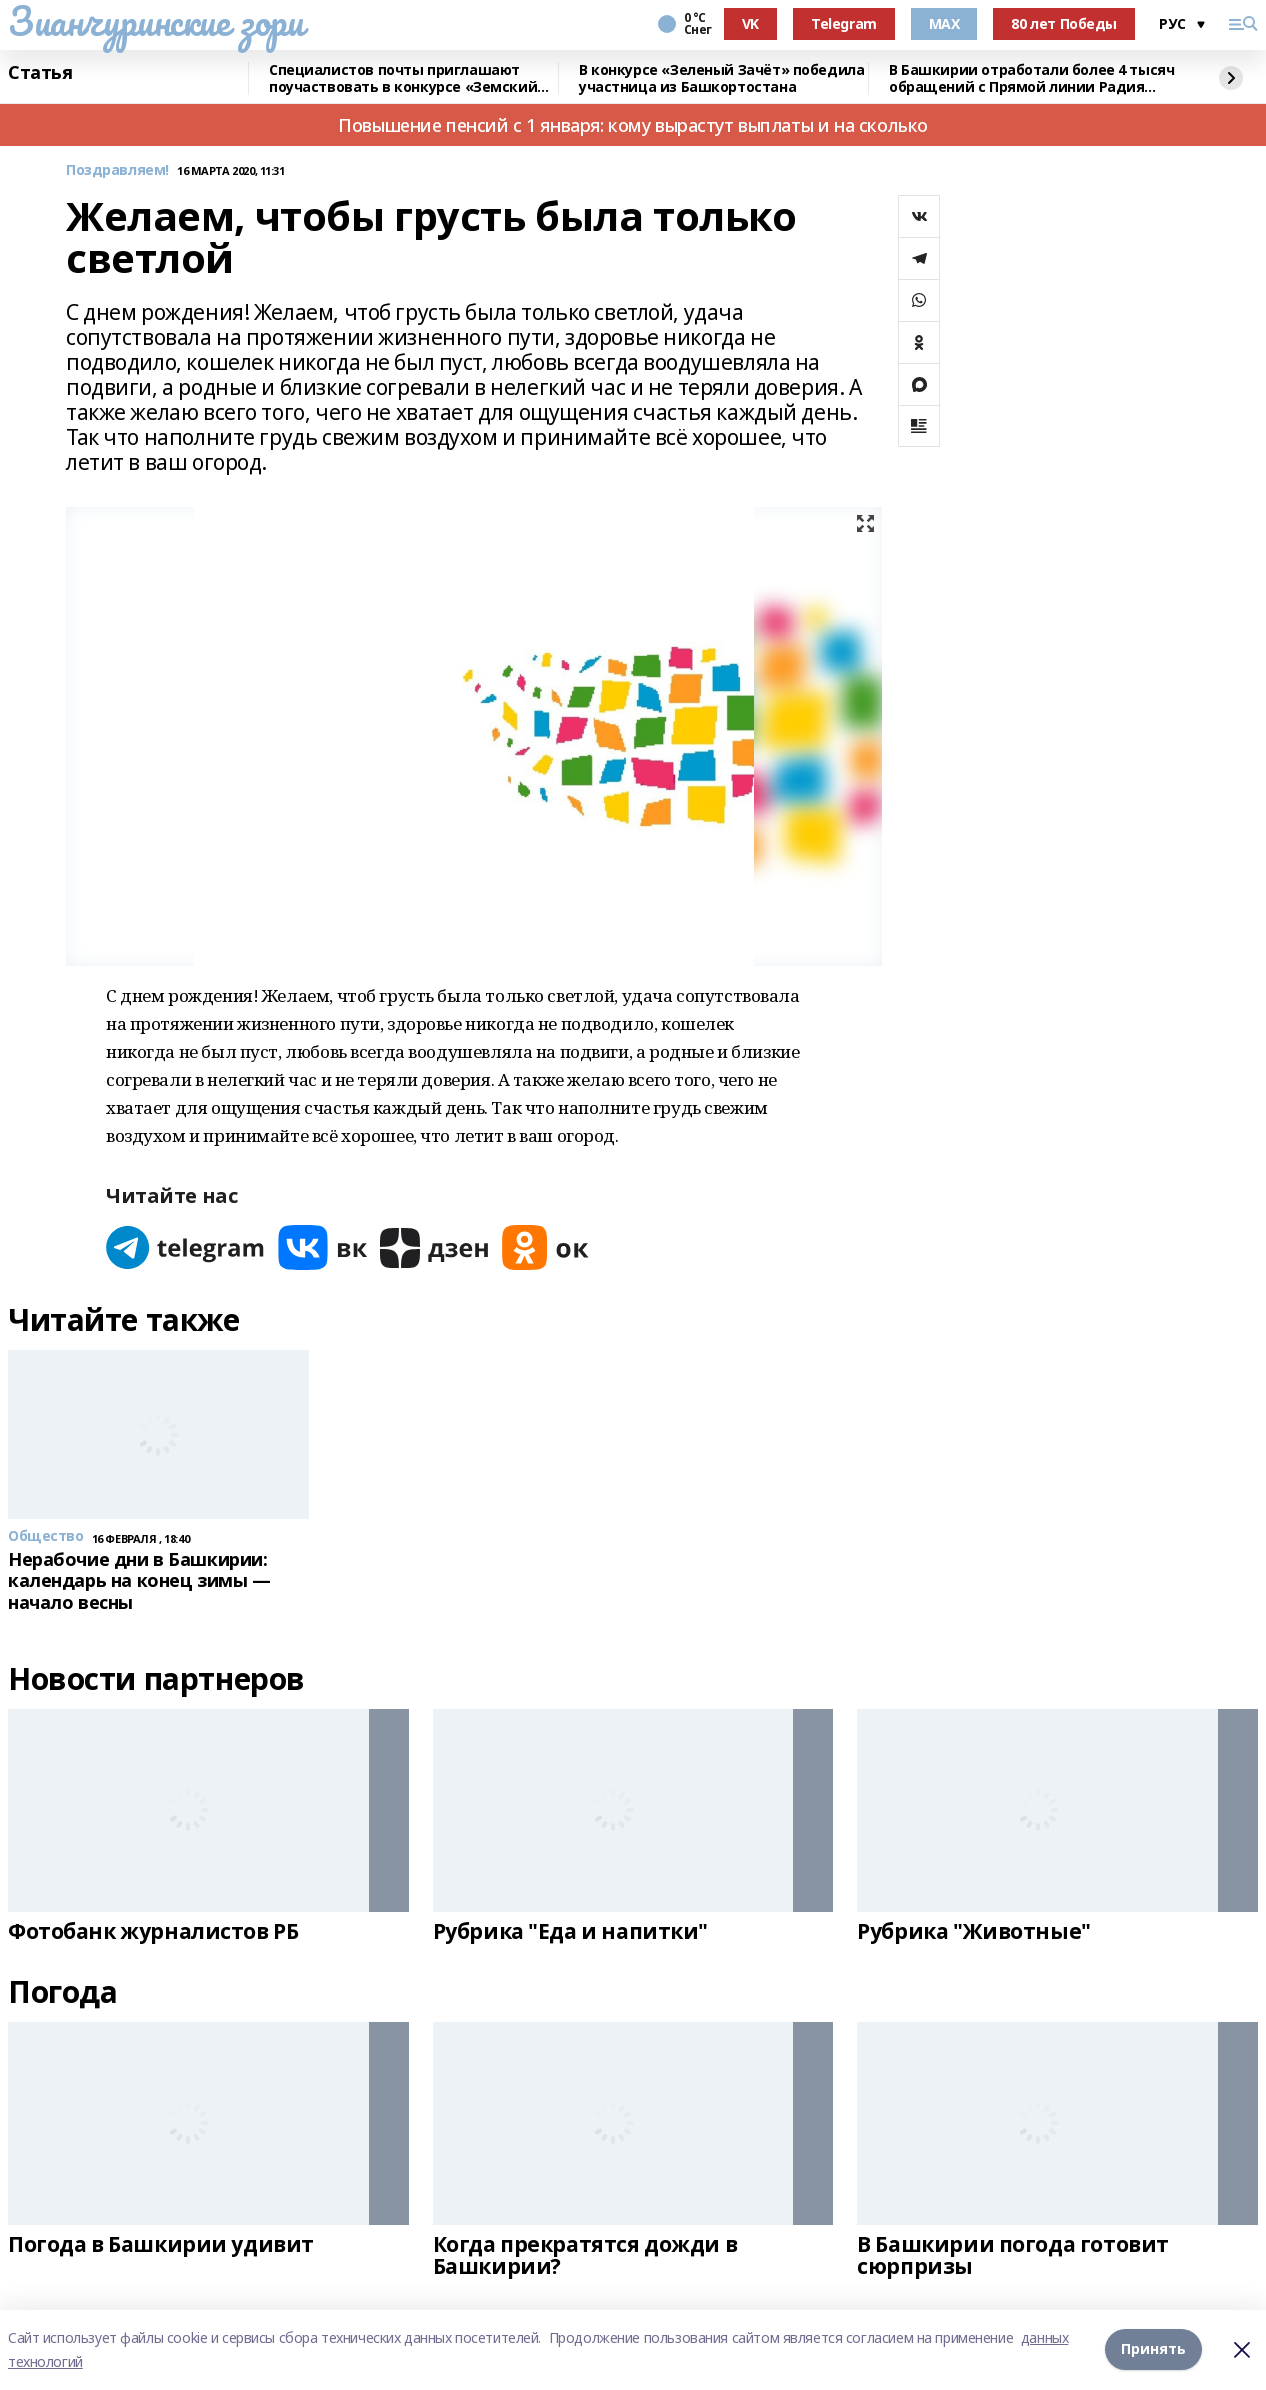  I want to click on Telegram, so click(844, 23).